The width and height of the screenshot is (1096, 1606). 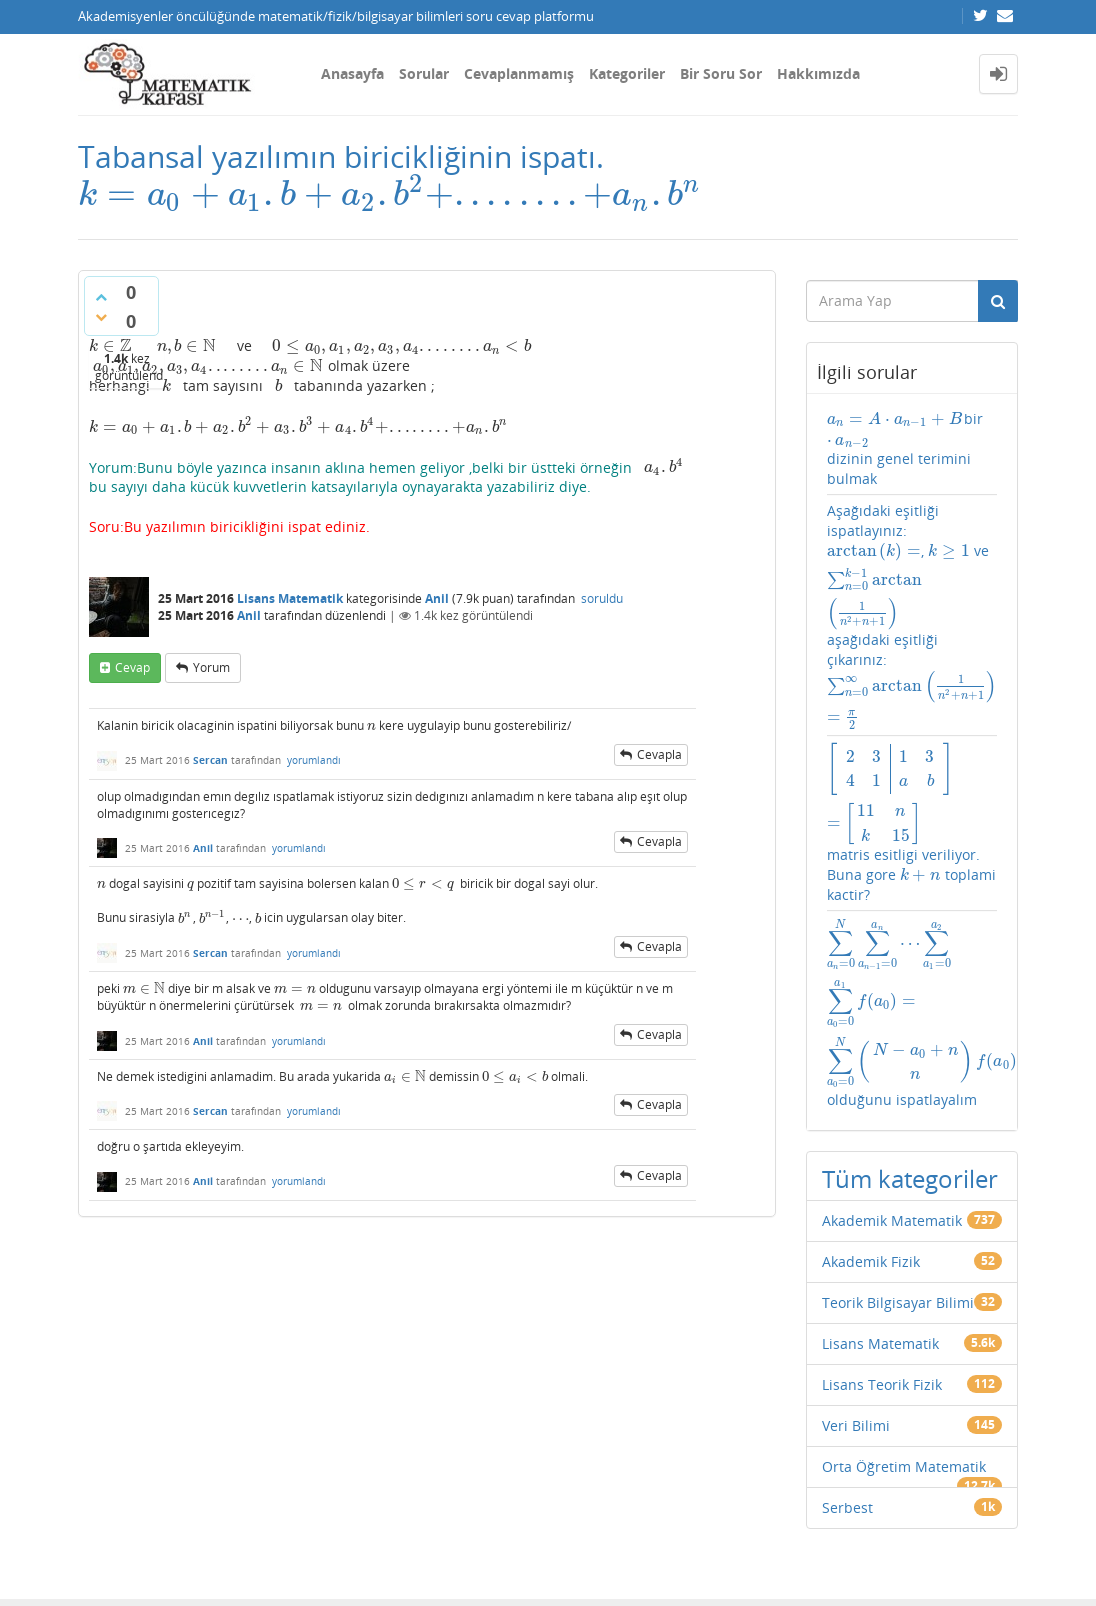 I want to click on Amiya Sahu, so click(x=329, y=1559).